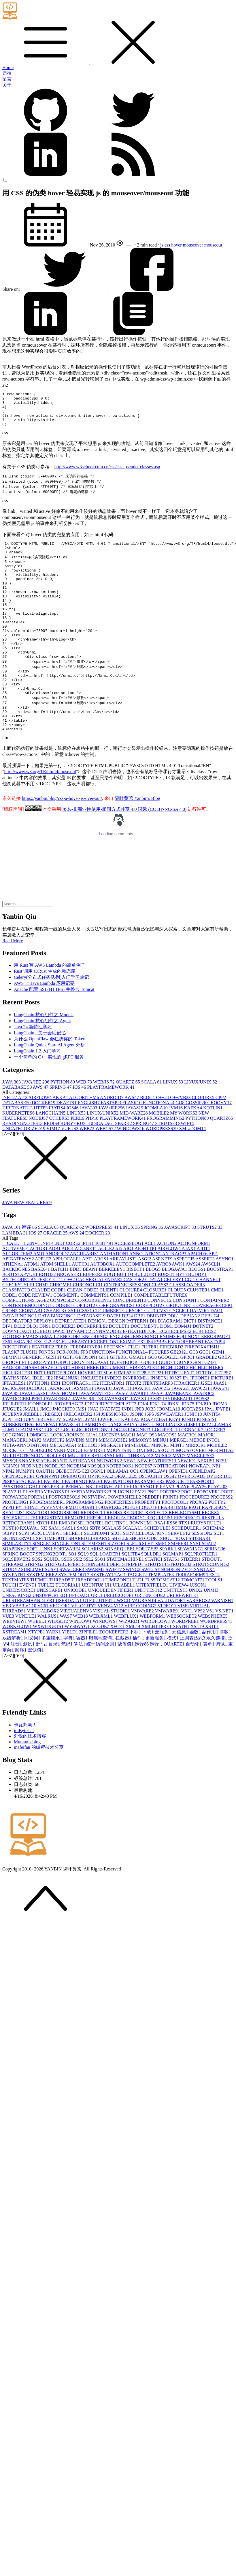 Image resolution: width=236 pixels, height=2576 pixels. Describe the element at coordinates (141, 1482) in the screenshot. I see `MEMORY` at that location.